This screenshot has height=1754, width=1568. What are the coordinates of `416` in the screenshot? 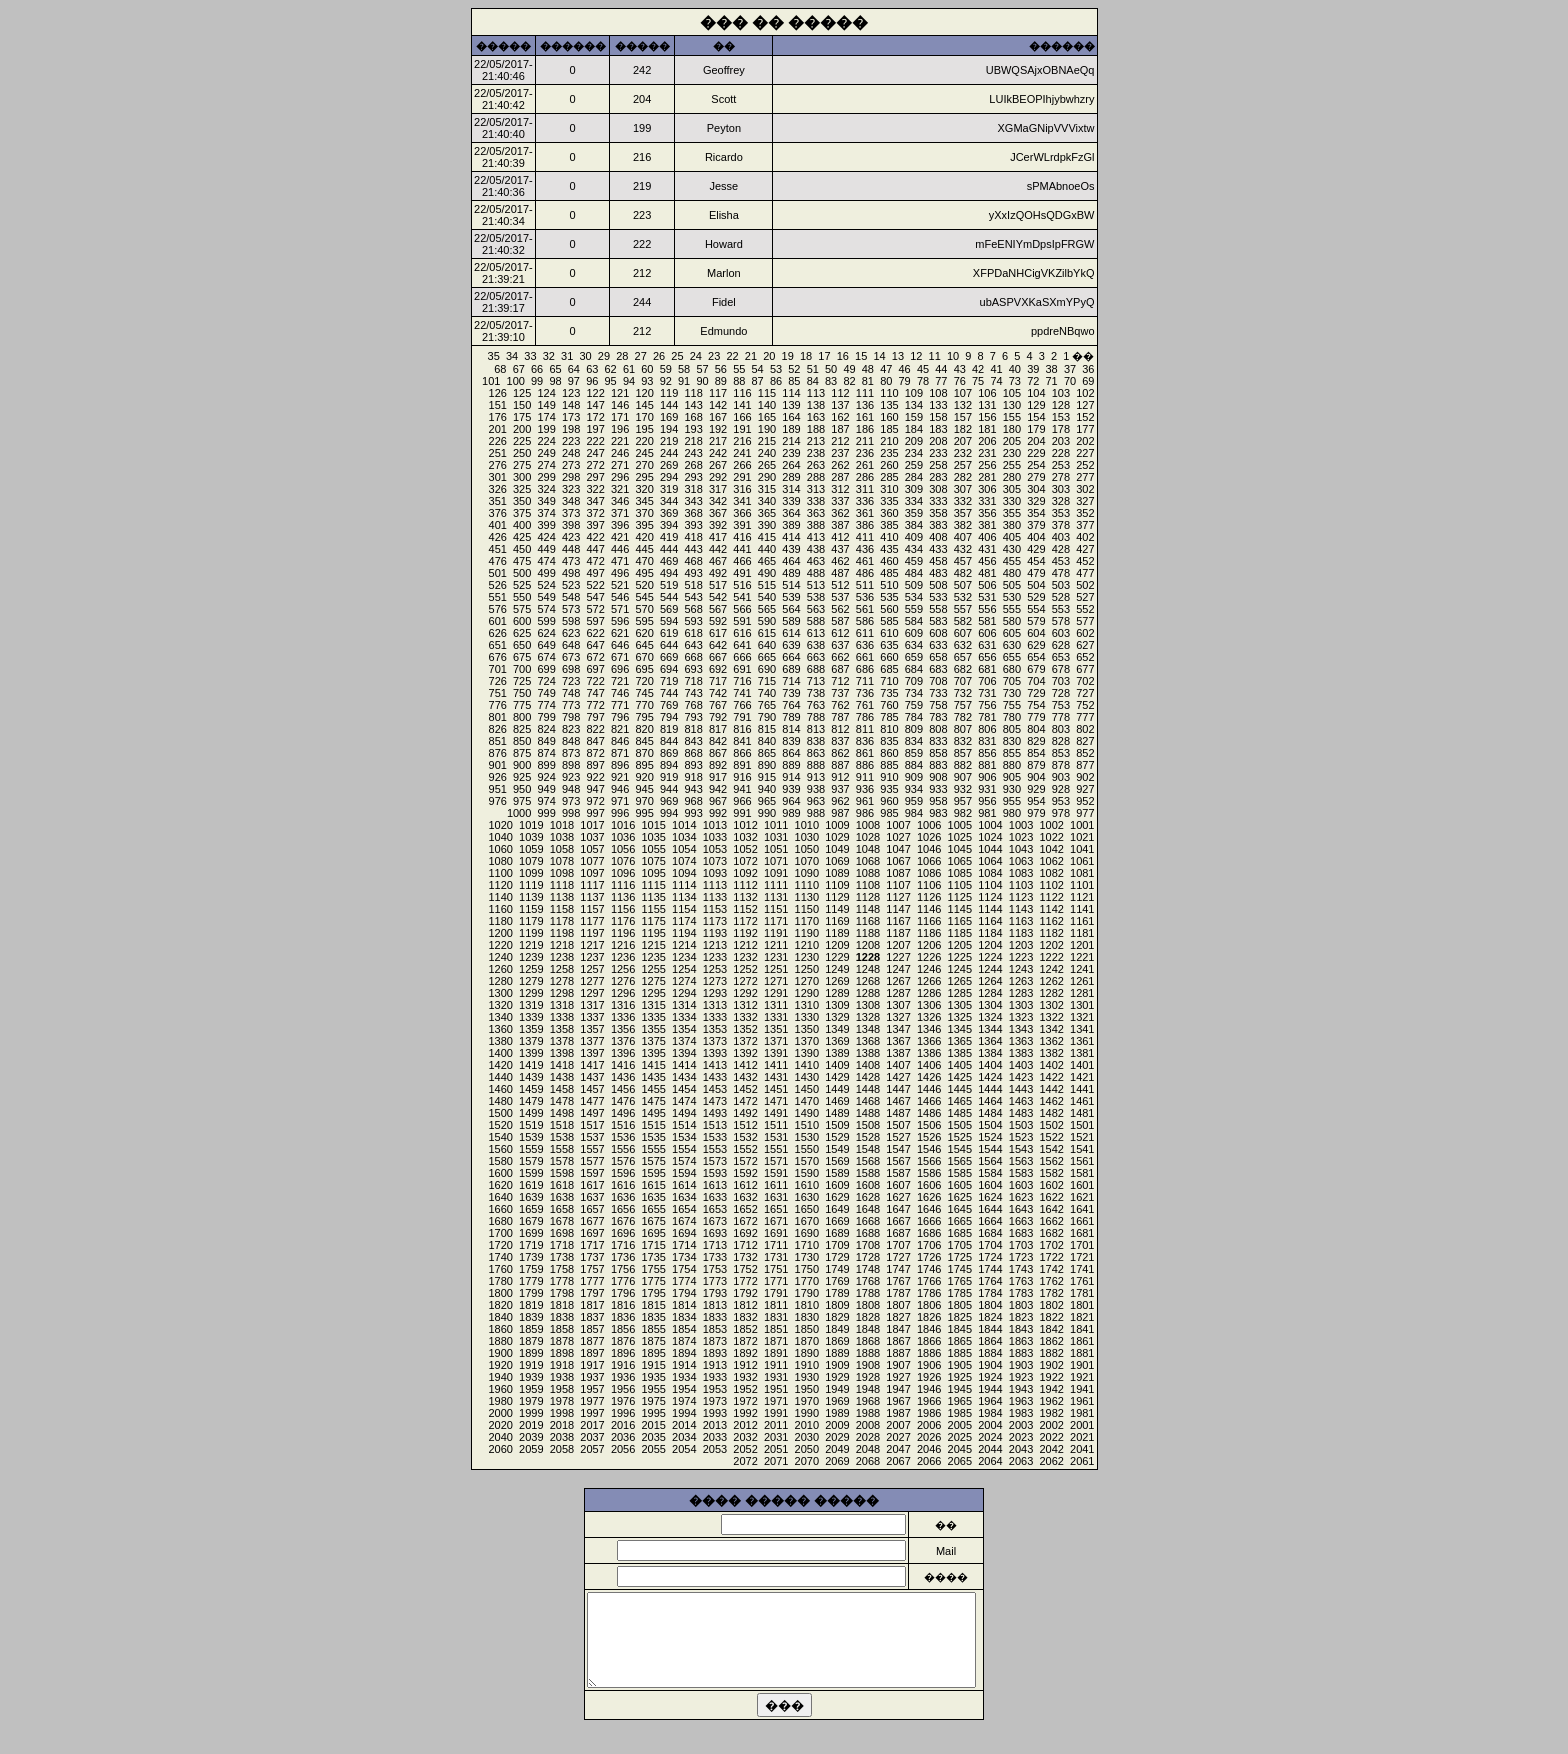 It's located at (742, 537).